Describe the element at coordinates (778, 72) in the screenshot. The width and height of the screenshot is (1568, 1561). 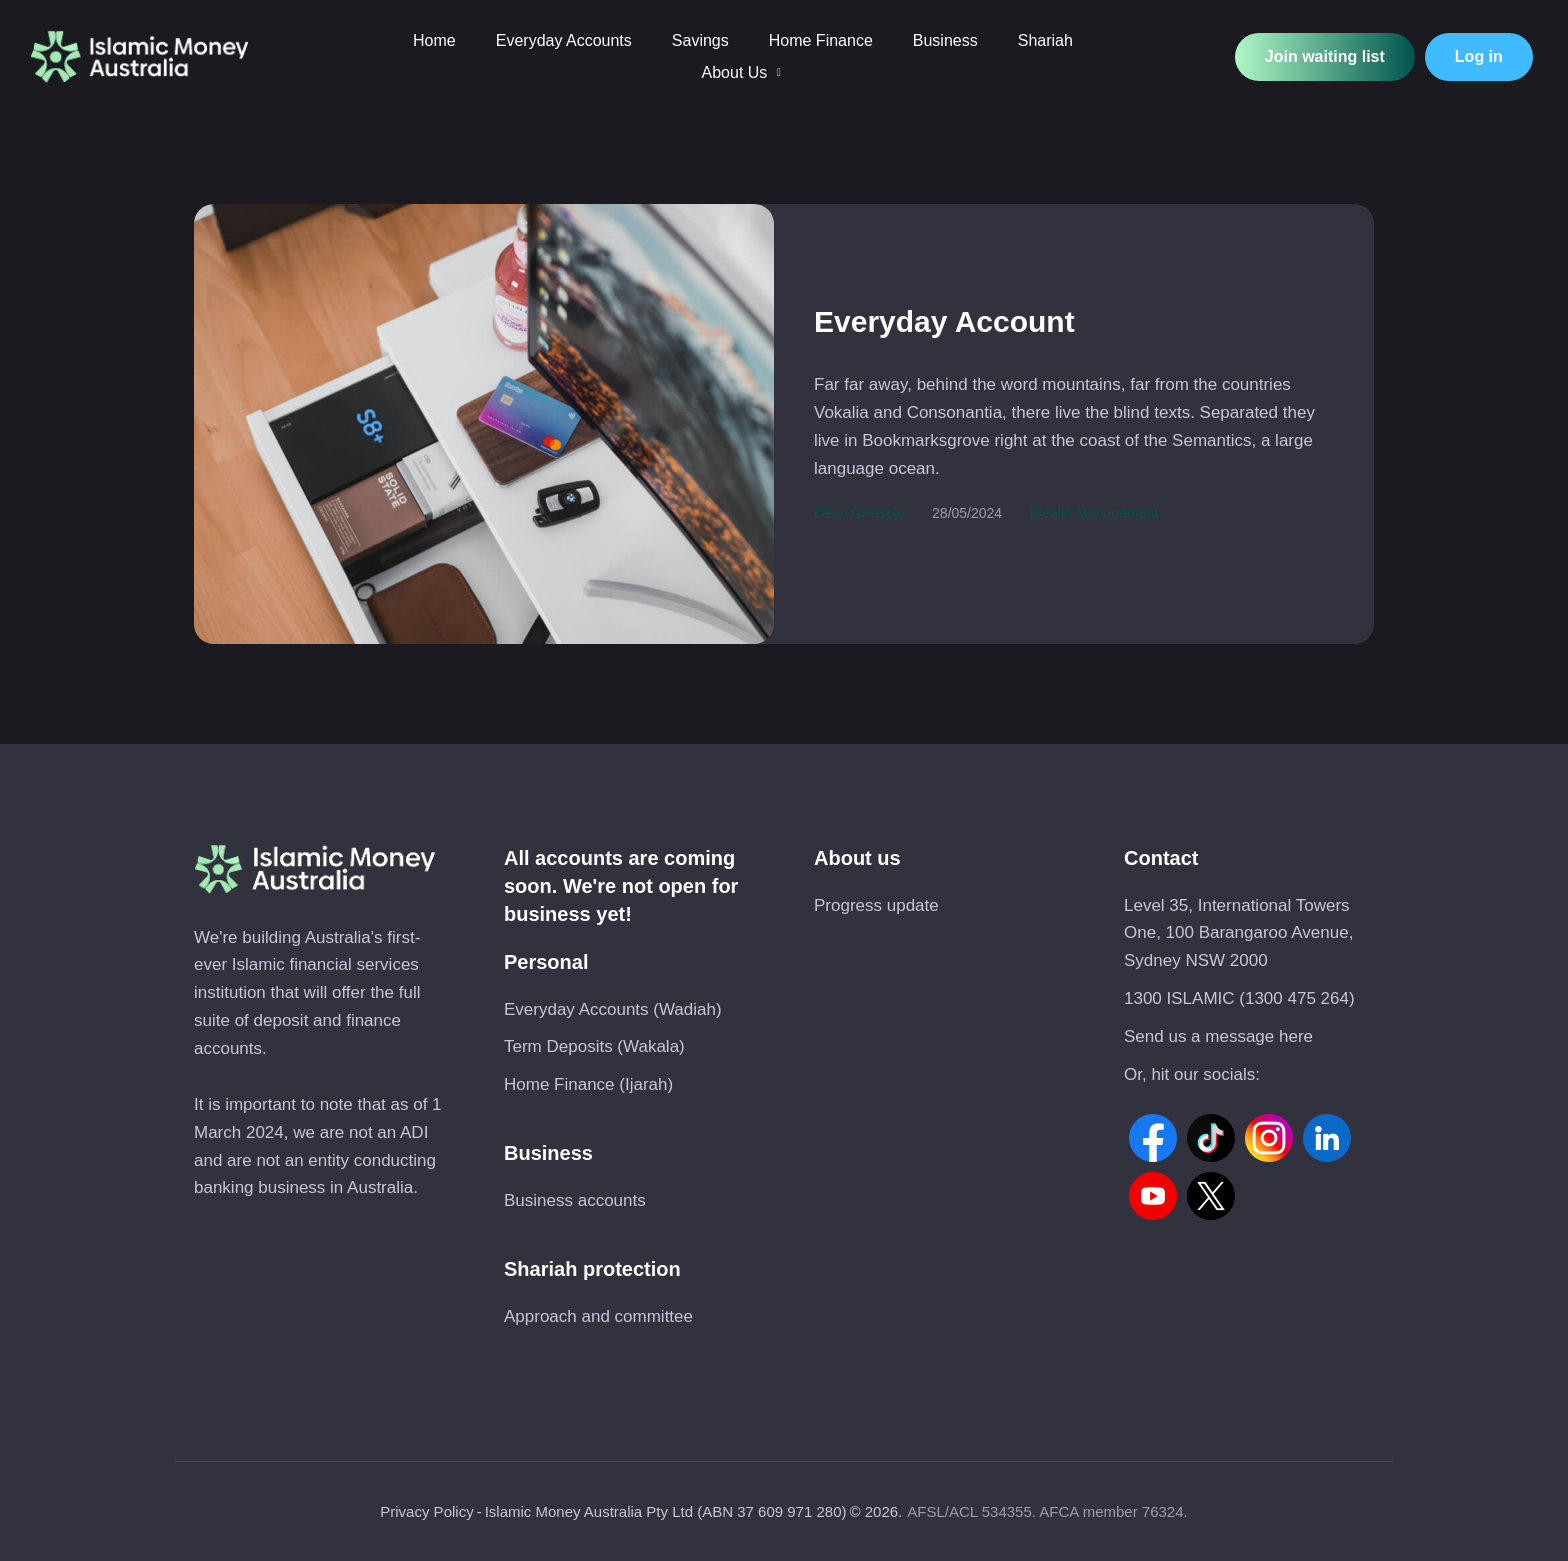
I see `[button]` at that location.